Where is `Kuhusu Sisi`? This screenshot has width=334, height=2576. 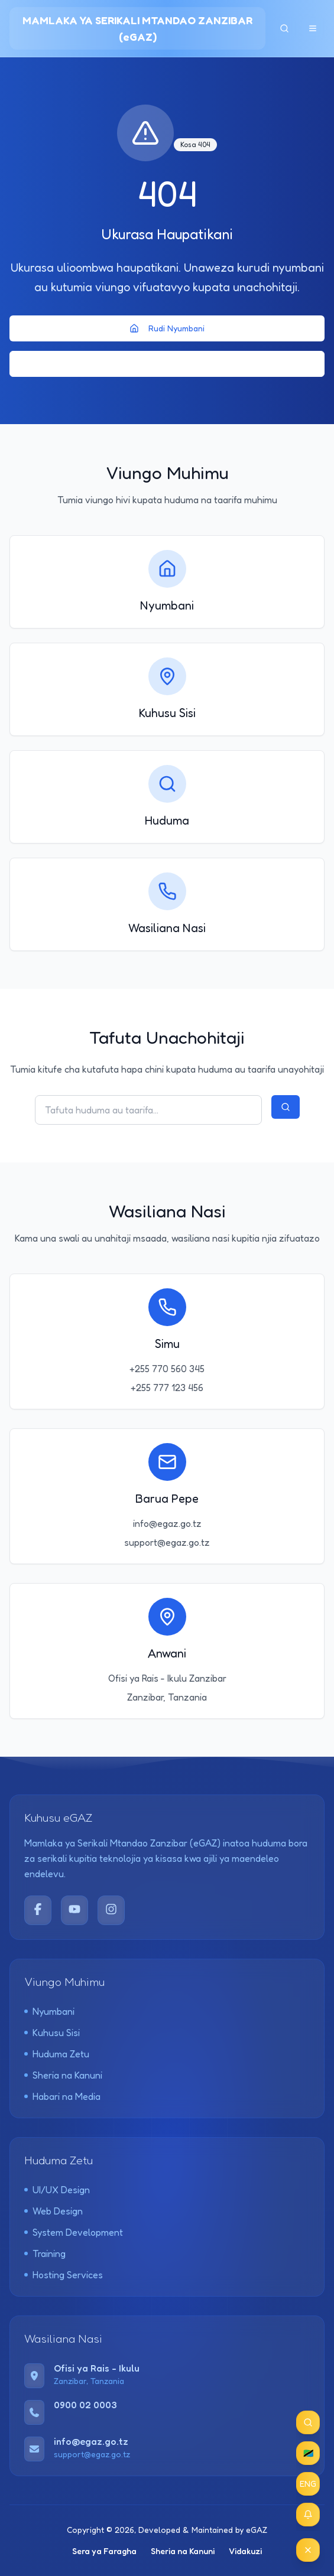 Kuhusu Sisi is located at coordinates (52, 2032).